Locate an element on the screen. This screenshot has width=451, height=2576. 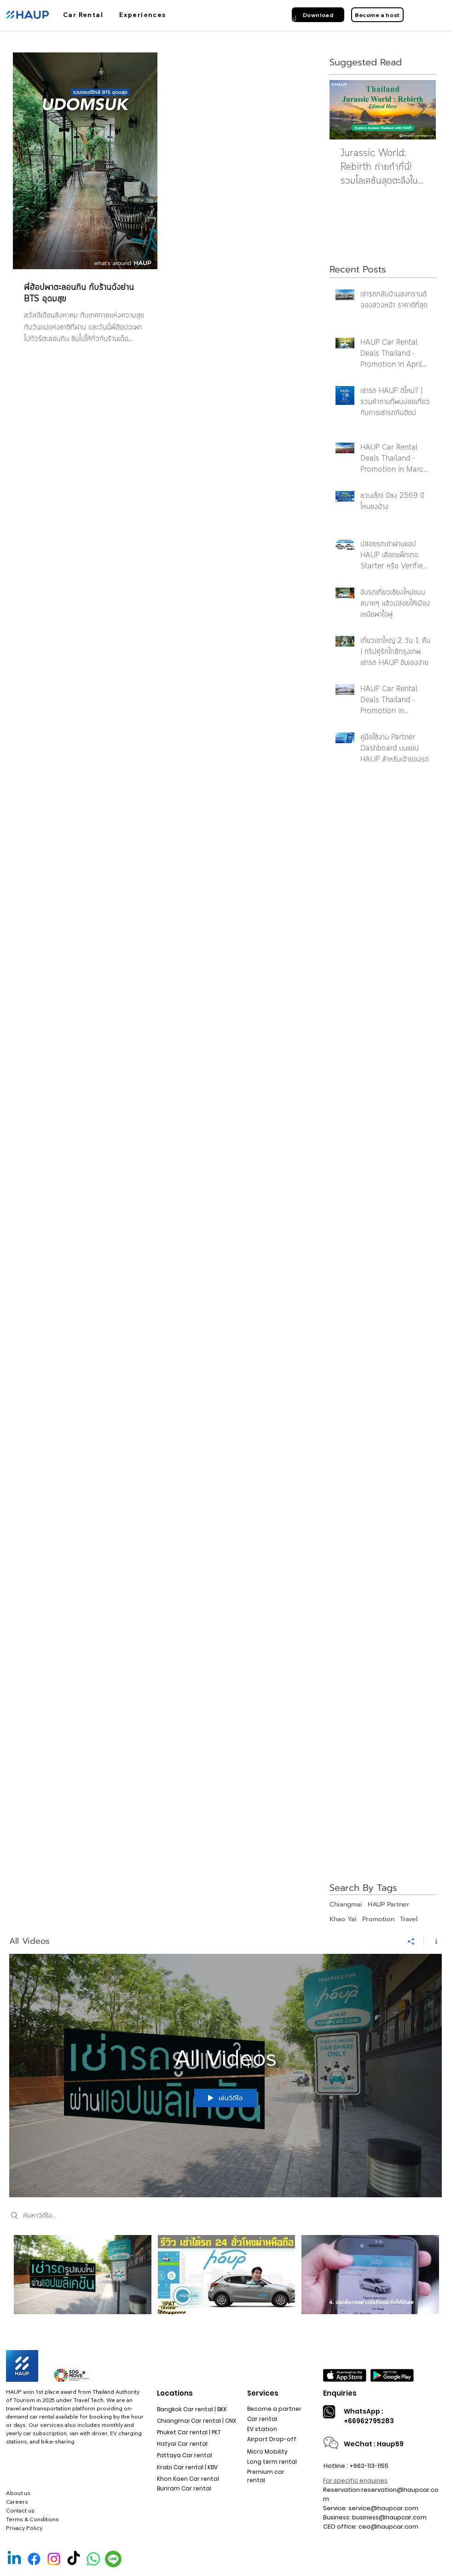
[แสดงข้อมูลของช่อง] is located at coordinates (433, 1941).